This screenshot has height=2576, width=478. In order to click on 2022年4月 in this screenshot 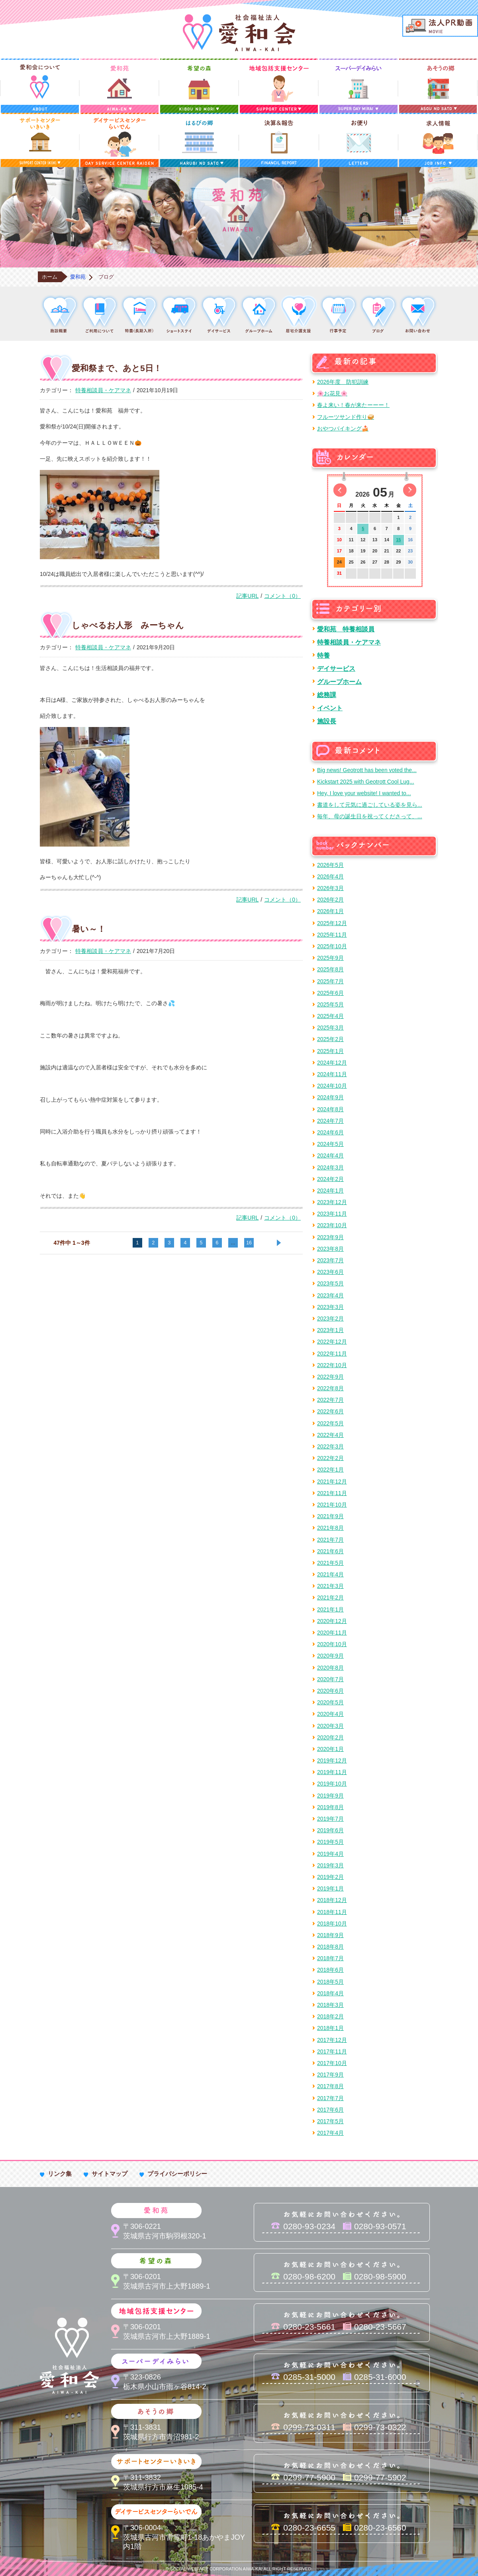, I will do `click(330, 1435)`.